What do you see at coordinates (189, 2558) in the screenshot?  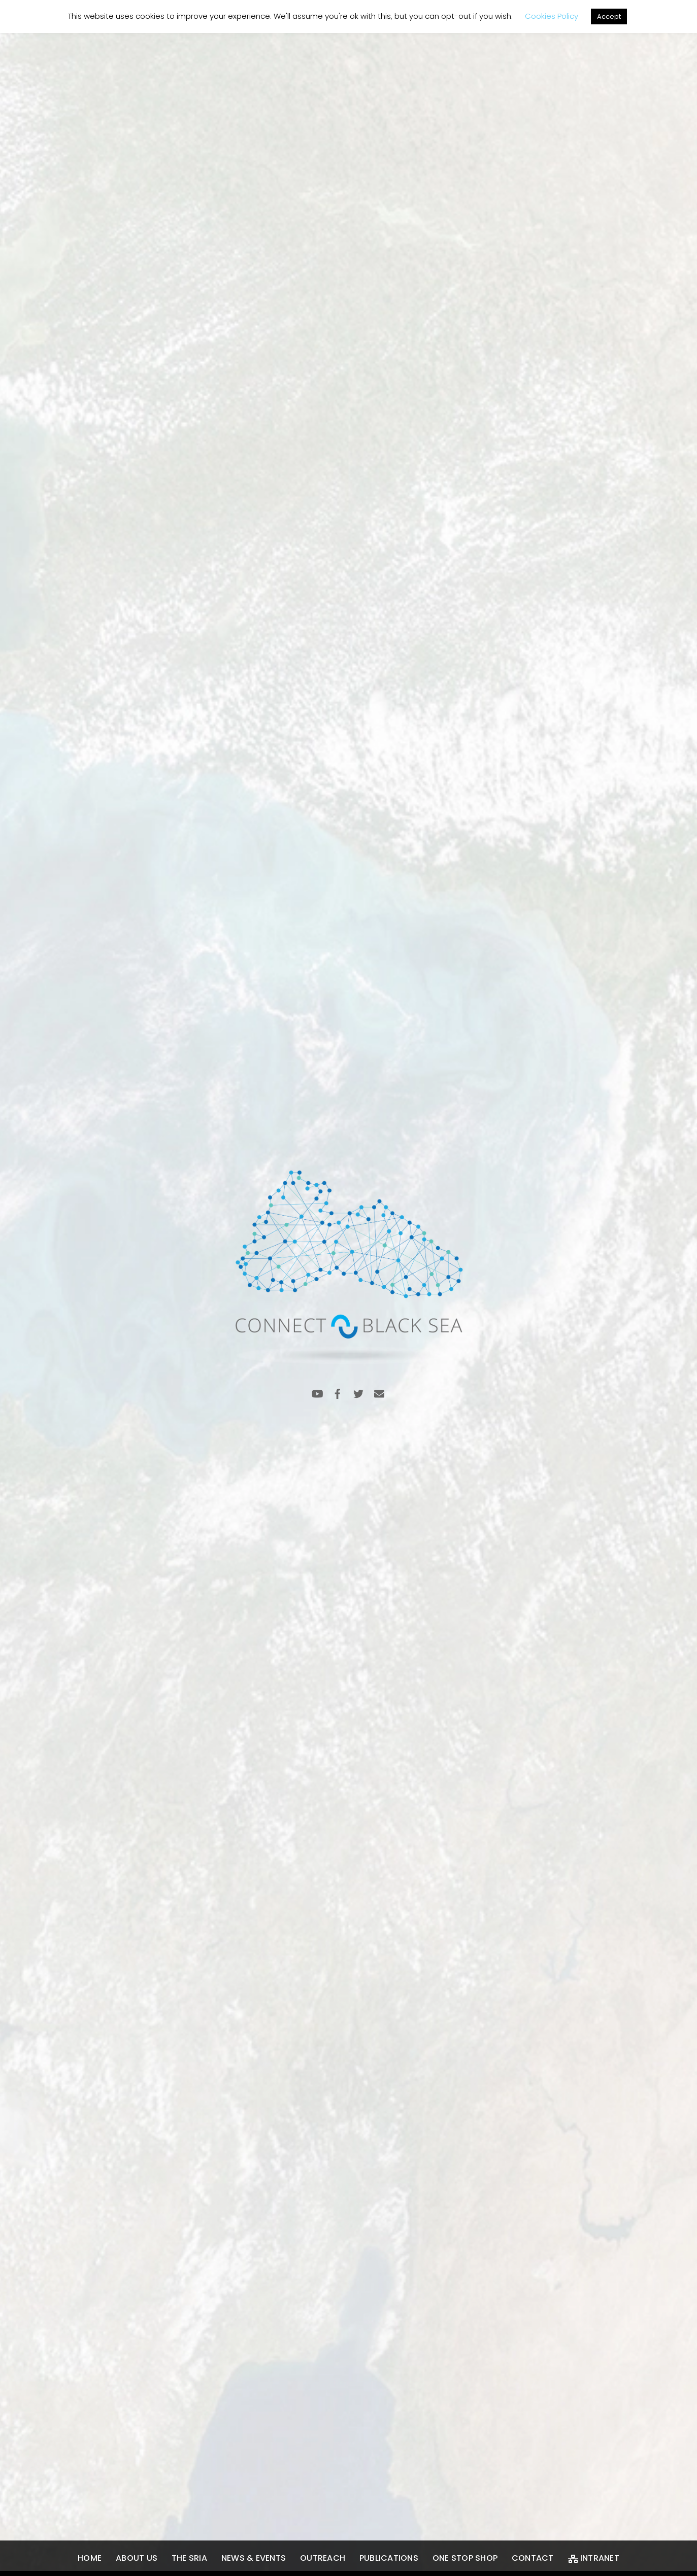 I see `The SRIA` at bounding box center [189, 2558].